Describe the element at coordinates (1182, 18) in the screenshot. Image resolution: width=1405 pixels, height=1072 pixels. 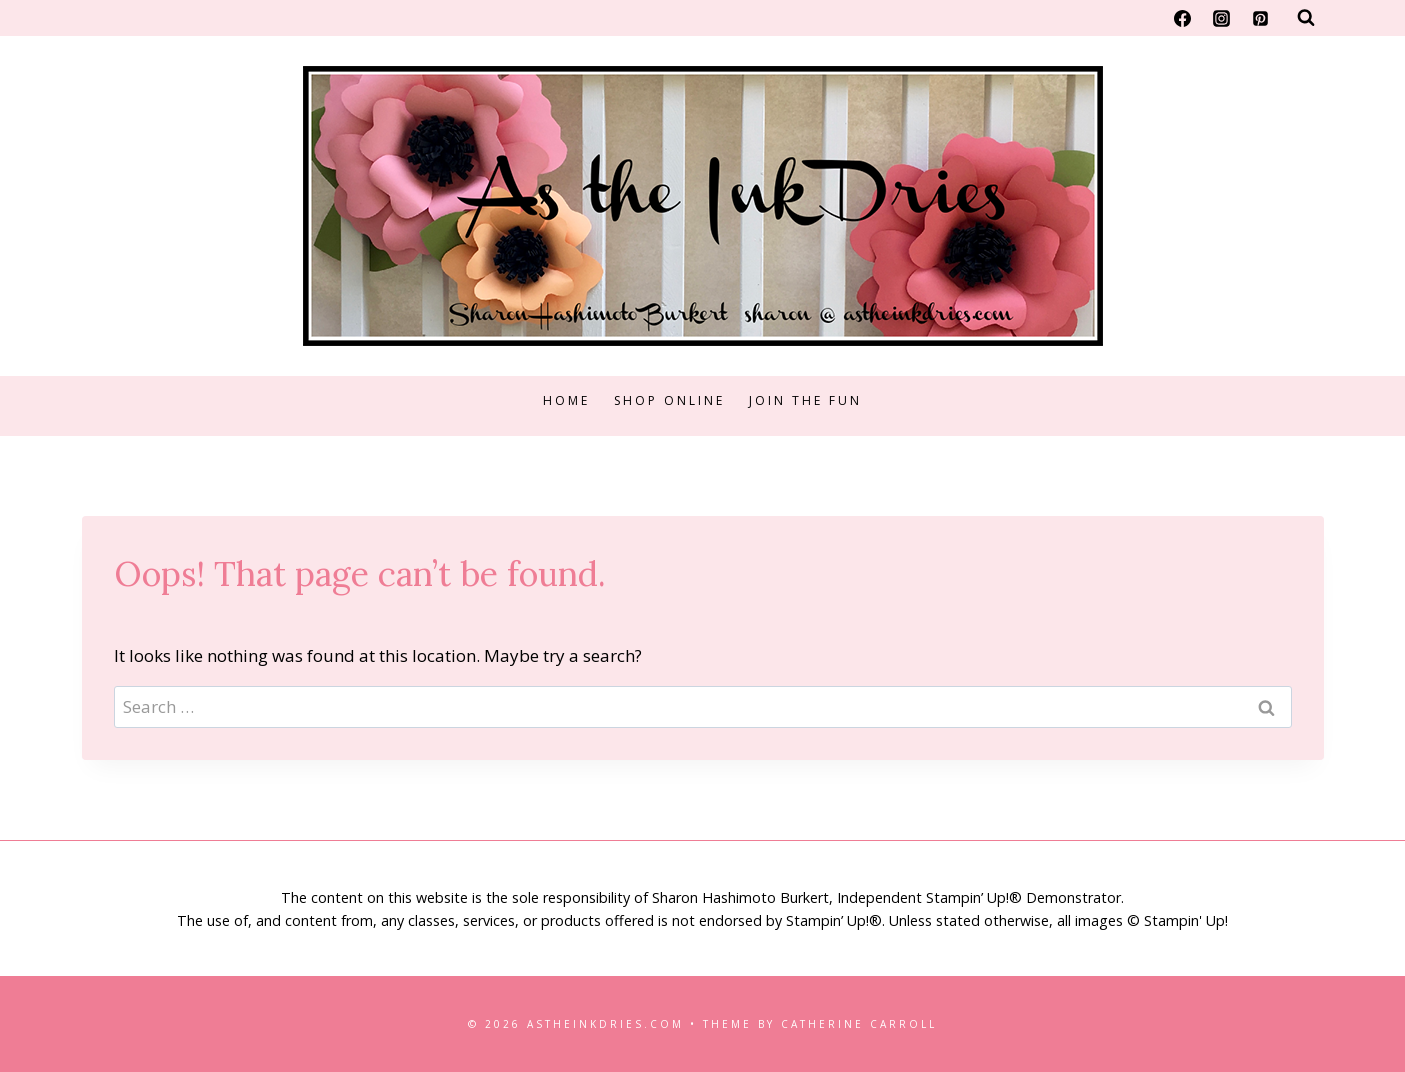
I see `[Facebook]` at that location.